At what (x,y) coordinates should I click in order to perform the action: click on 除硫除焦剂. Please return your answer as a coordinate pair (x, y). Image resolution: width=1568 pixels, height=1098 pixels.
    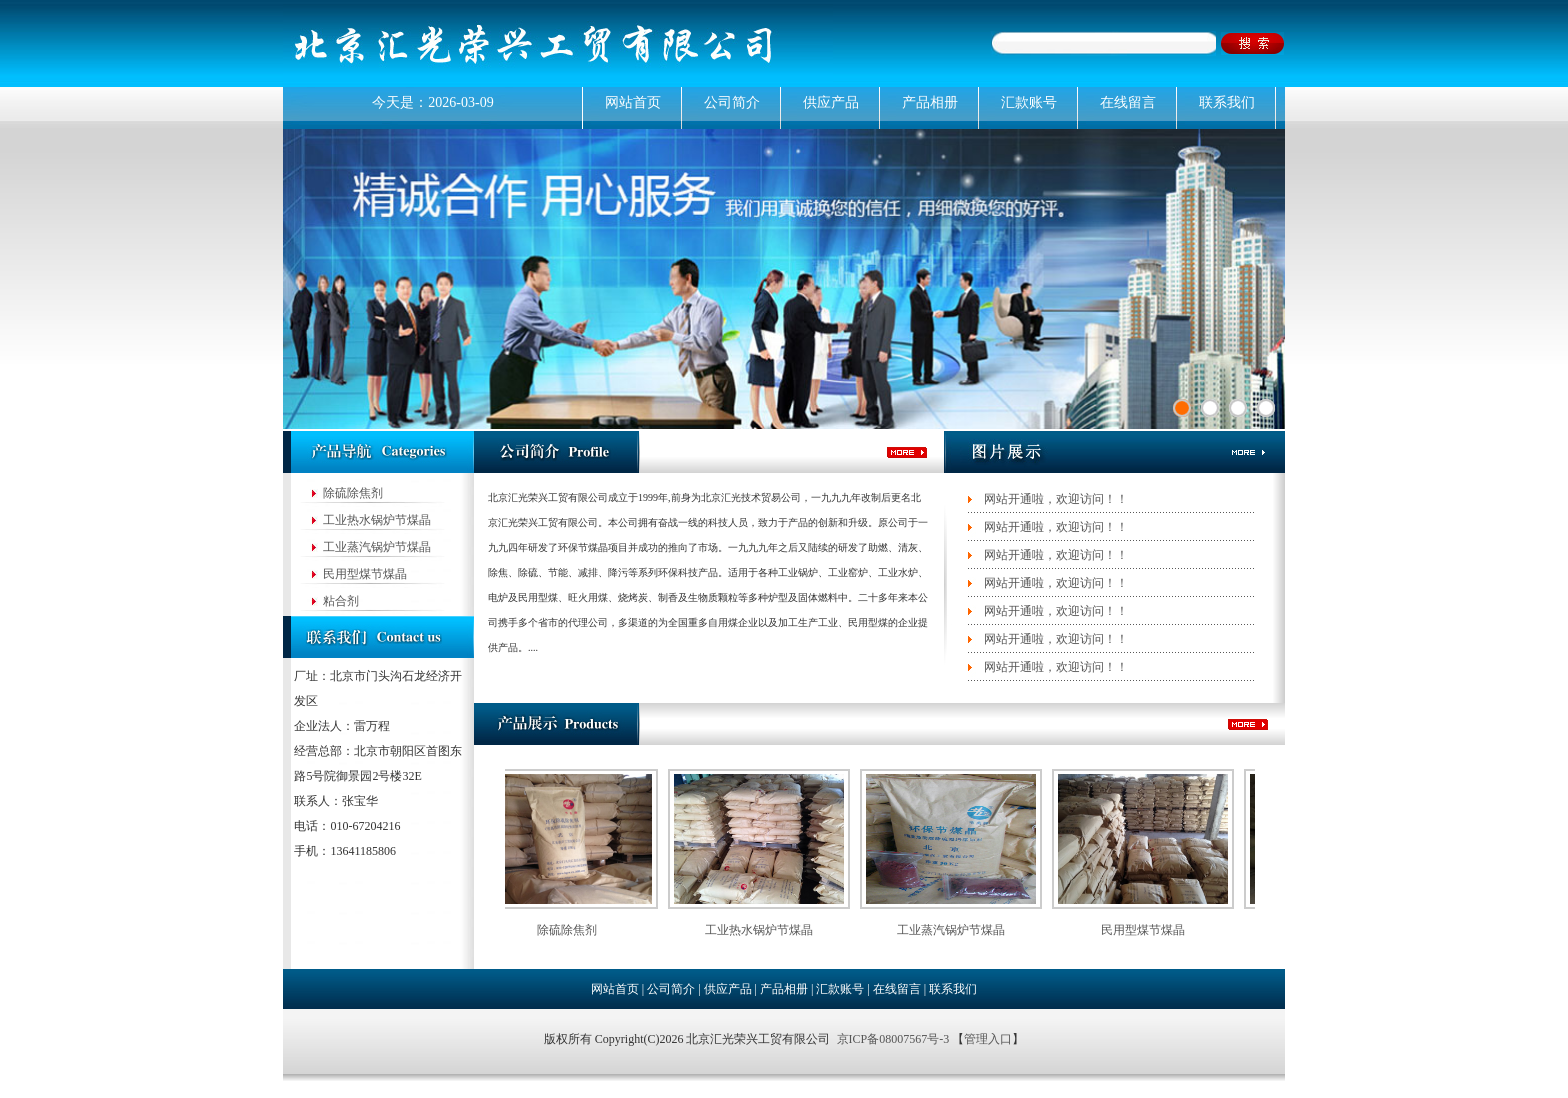
    Looking at the image, I should click on (353, 493).